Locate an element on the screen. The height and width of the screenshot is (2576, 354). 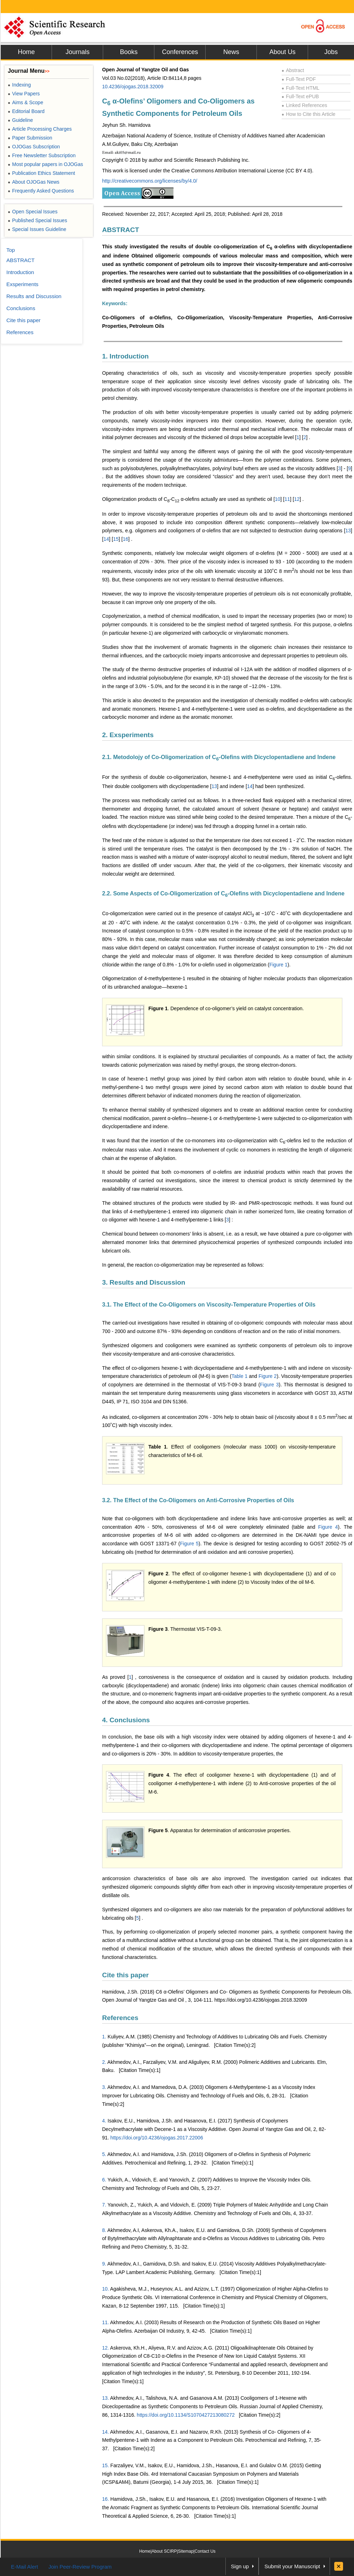
Figure 3 is located at coordinates (269, 1384).